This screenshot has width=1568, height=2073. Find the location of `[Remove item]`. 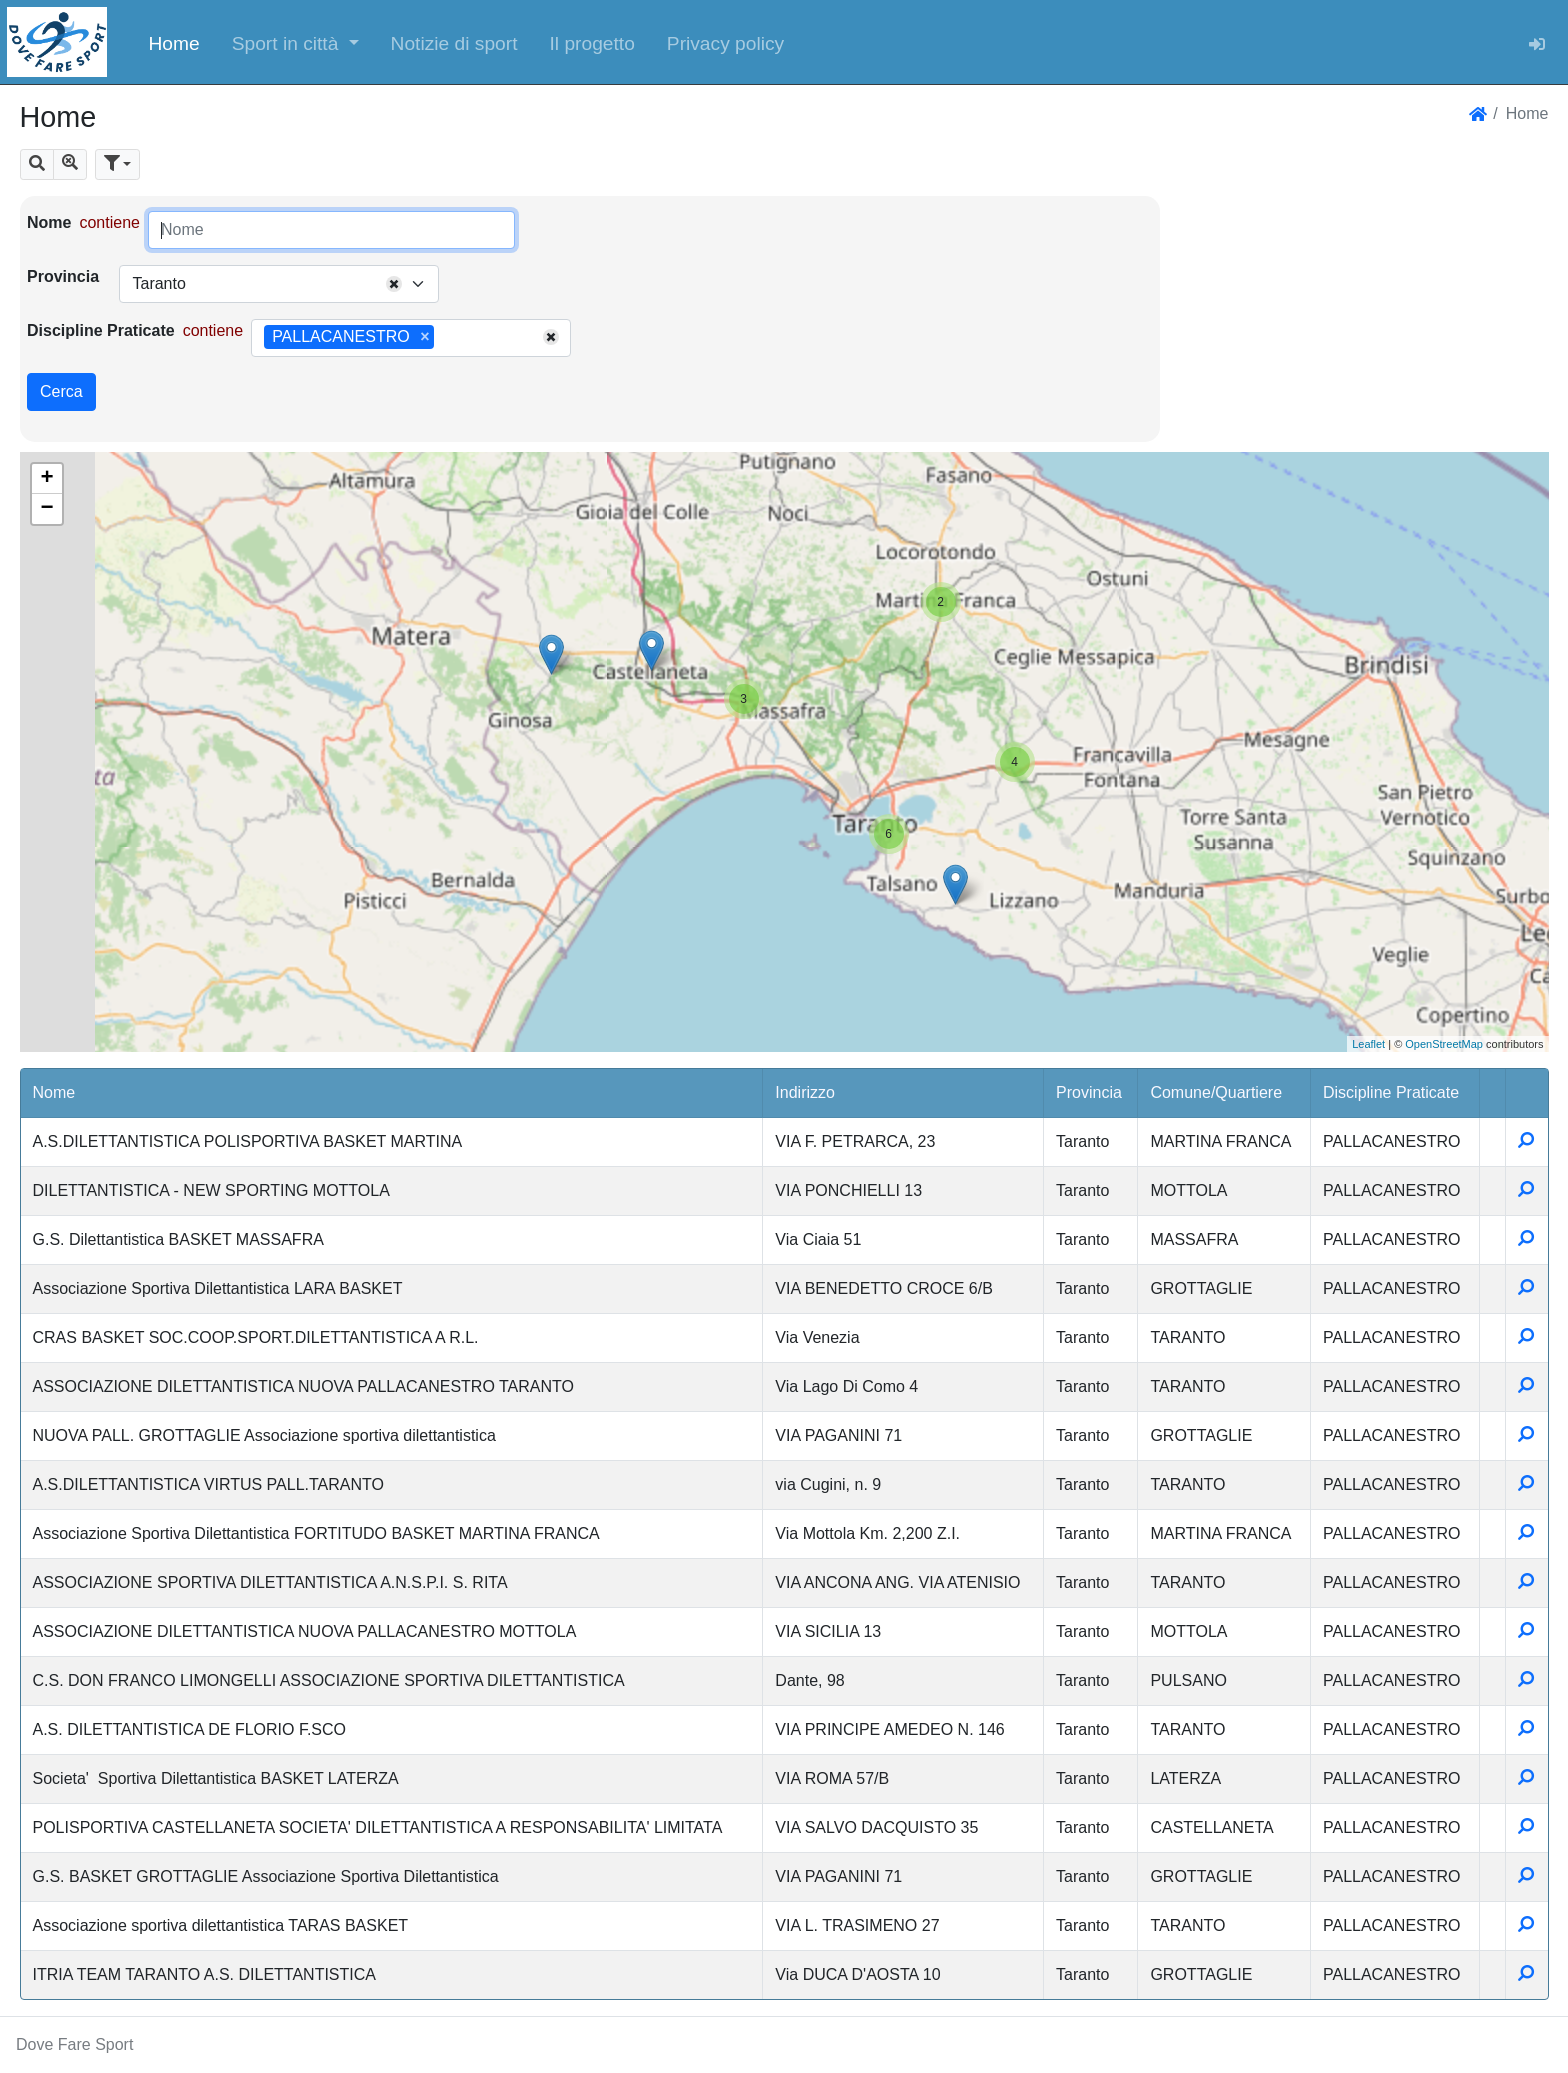

[Remove item] is located at coordinates (424, 337).